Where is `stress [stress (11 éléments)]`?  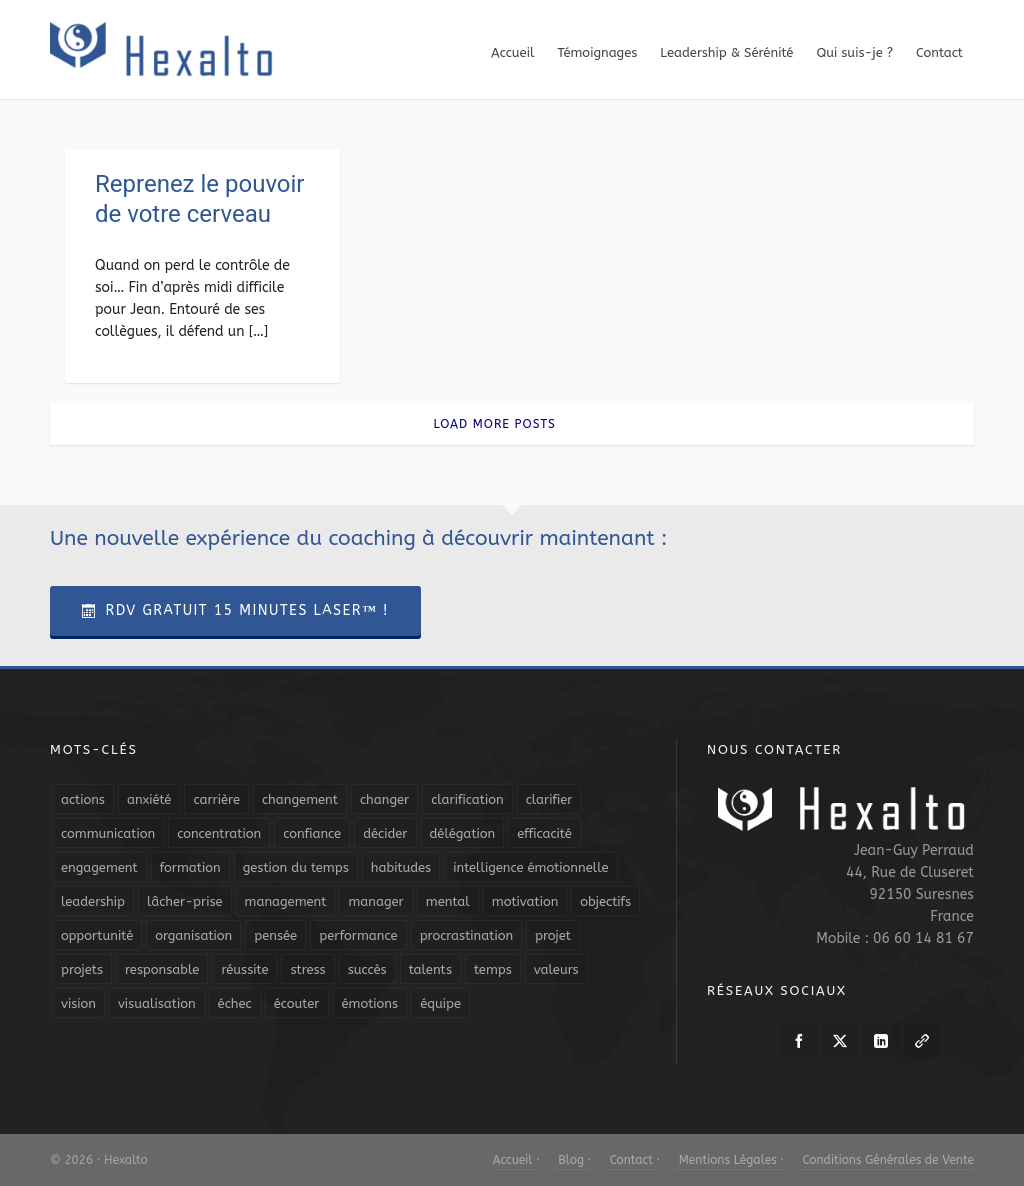 stress [stress (11 éléments)] is located at coordinates (307, 969).